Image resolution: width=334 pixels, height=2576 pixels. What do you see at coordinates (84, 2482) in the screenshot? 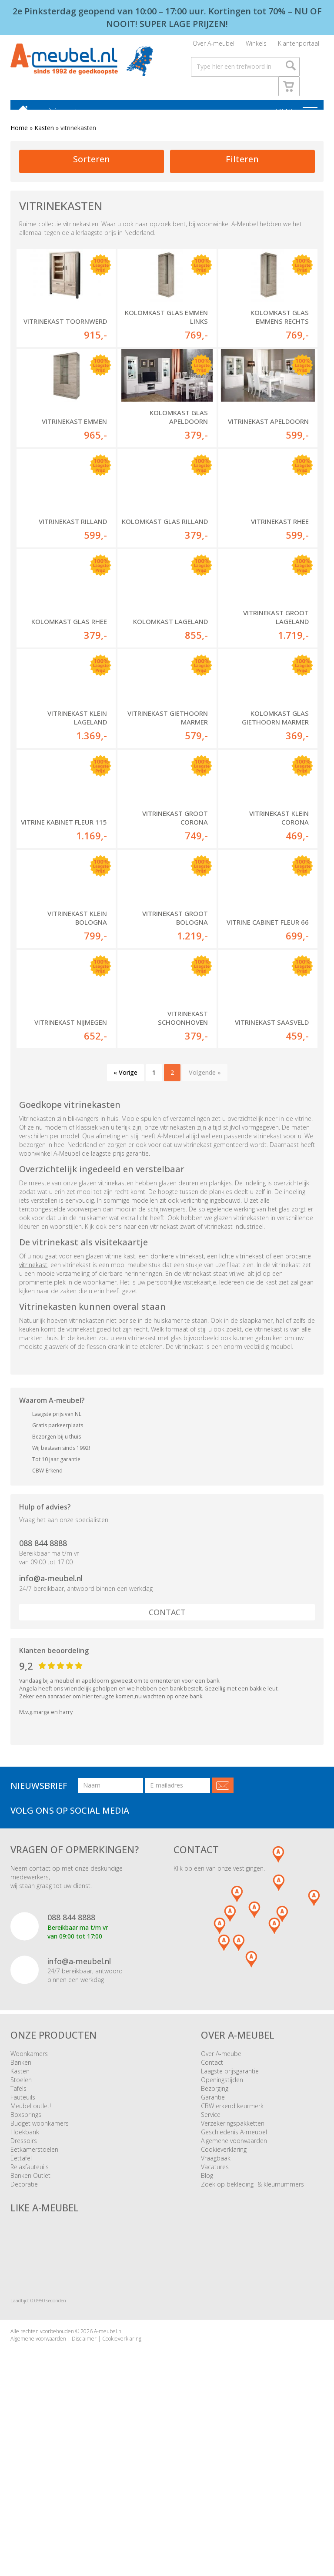
I see `Disclaimer` at bounding box center [84, 2482].